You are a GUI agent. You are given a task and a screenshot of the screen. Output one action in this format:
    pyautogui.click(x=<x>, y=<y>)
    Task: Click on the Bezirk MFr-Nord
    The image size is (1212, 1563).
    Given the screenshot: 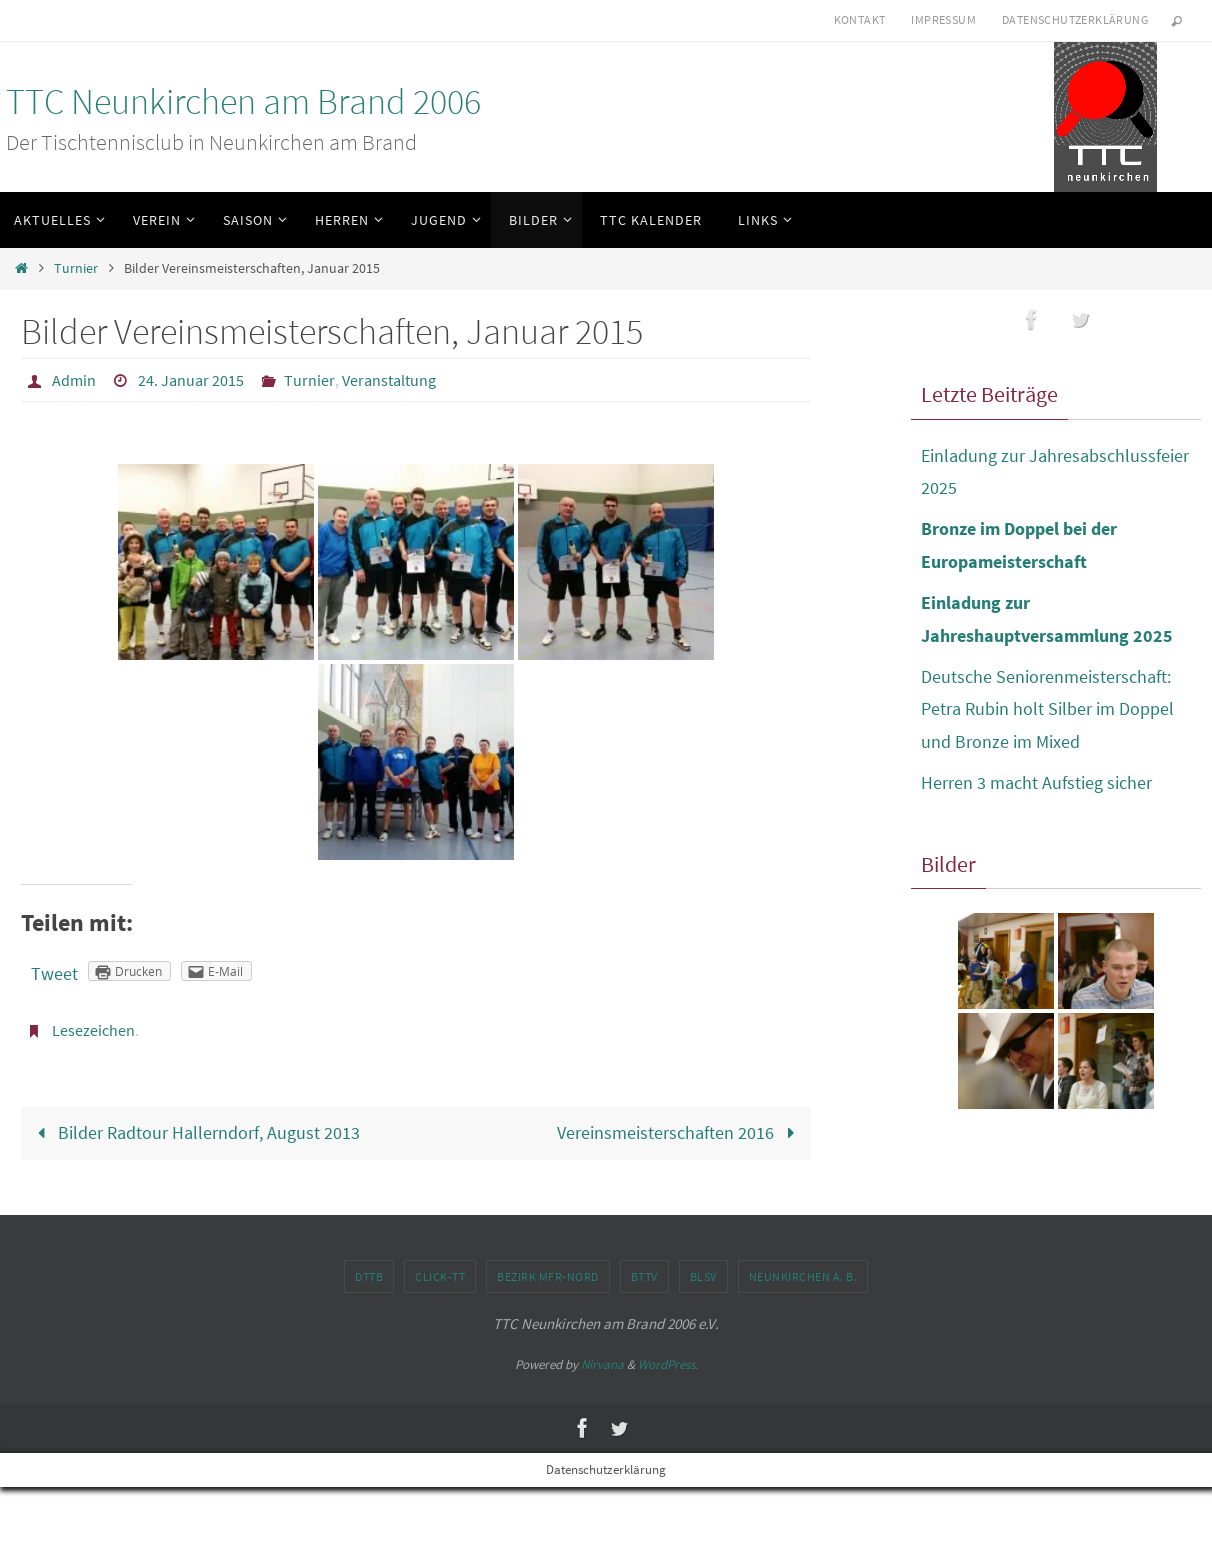 What is the action you would take?
    pyautogui.click(x=548, y=1276)
    